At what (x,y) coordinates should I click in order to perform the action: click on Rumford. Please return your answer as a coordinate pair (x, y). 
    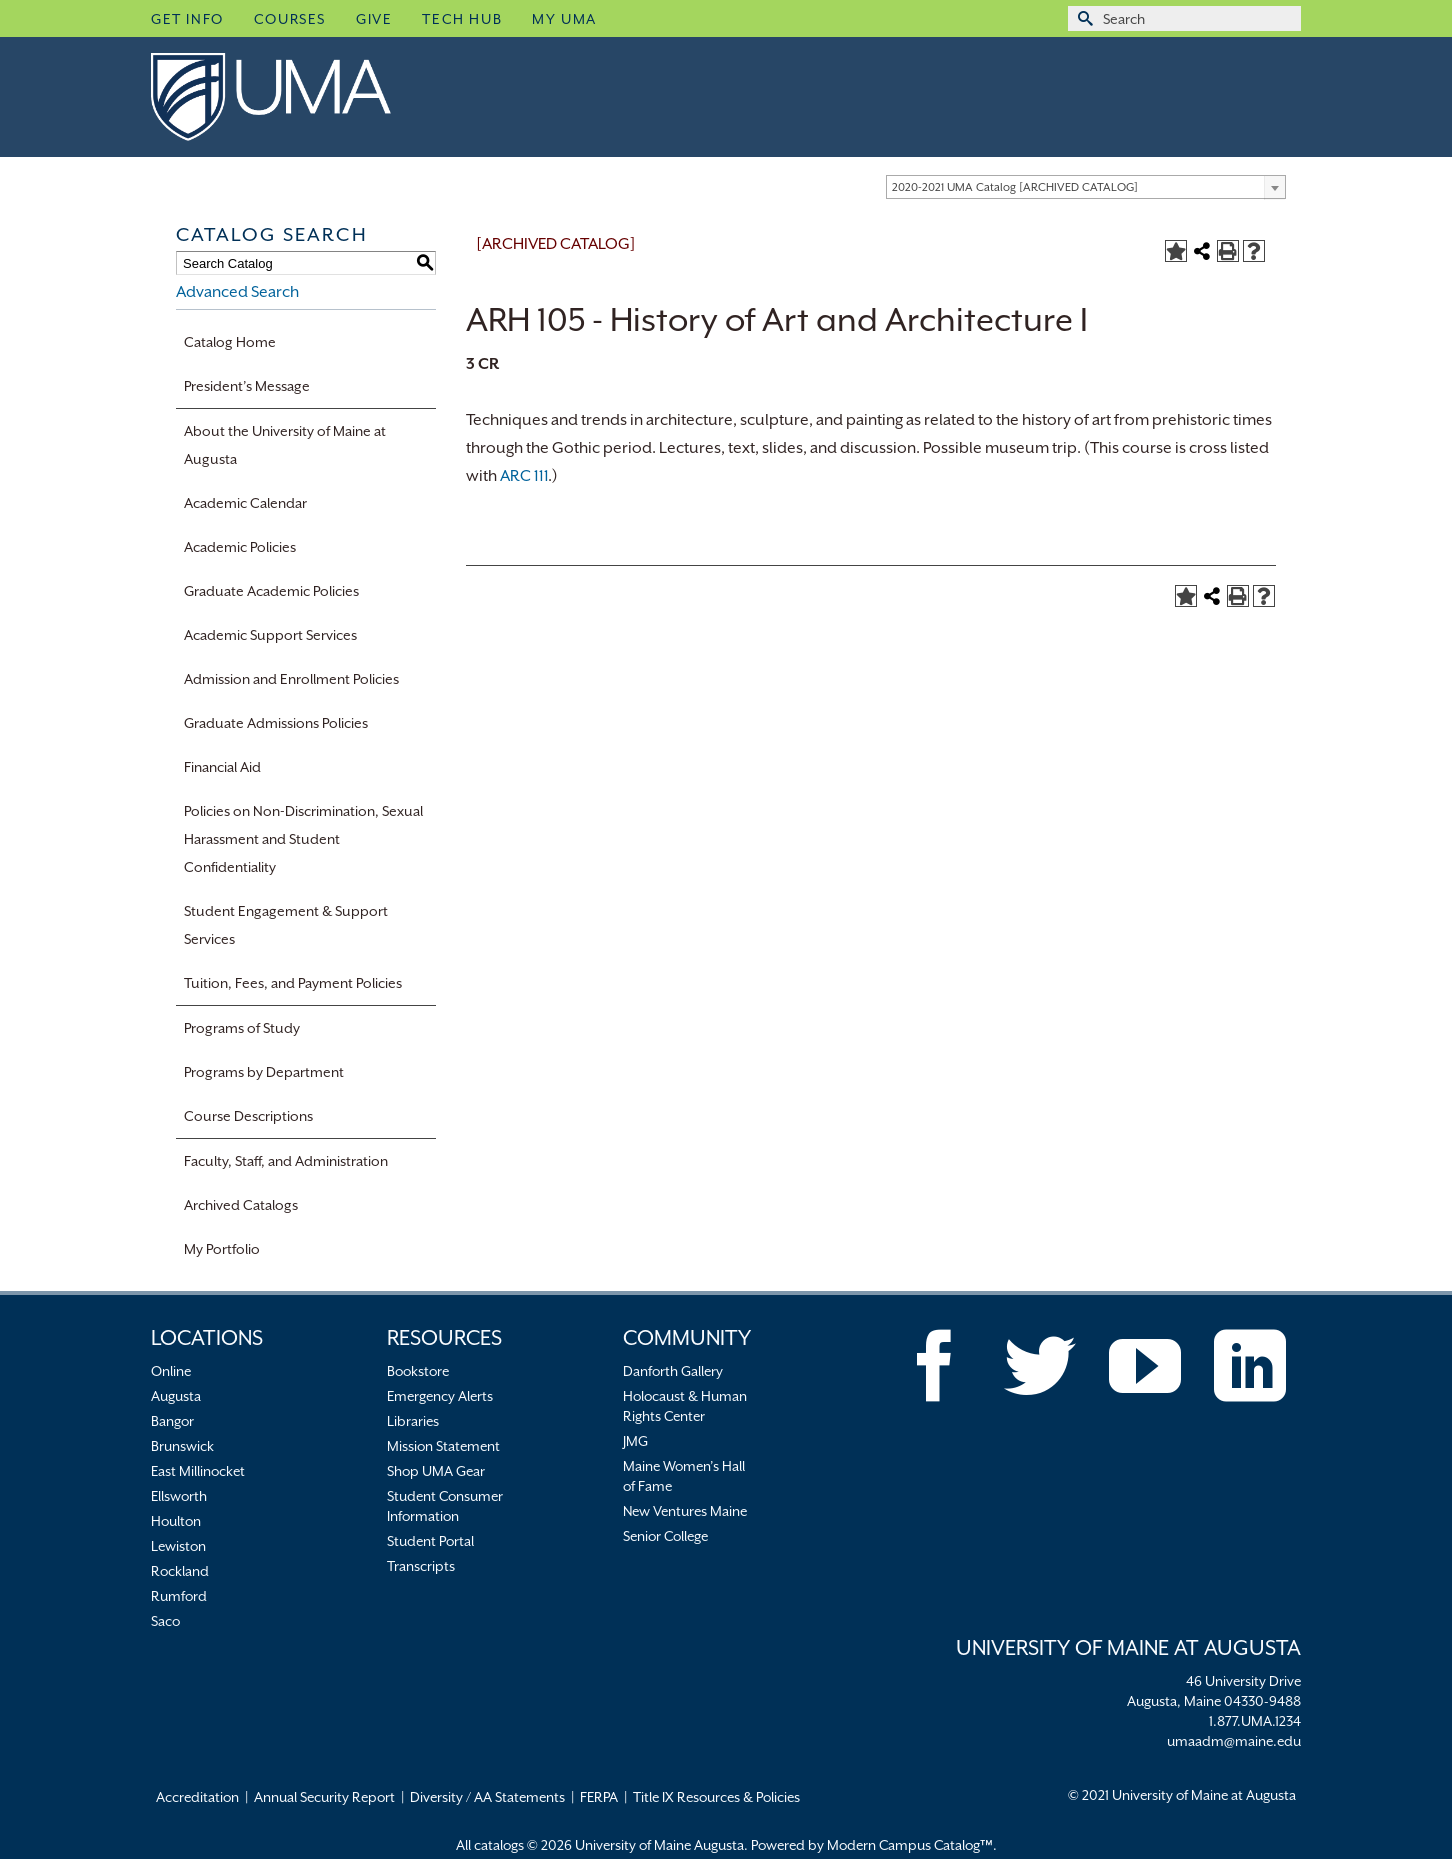
    Looking at the image, I should click on (179, 1596).